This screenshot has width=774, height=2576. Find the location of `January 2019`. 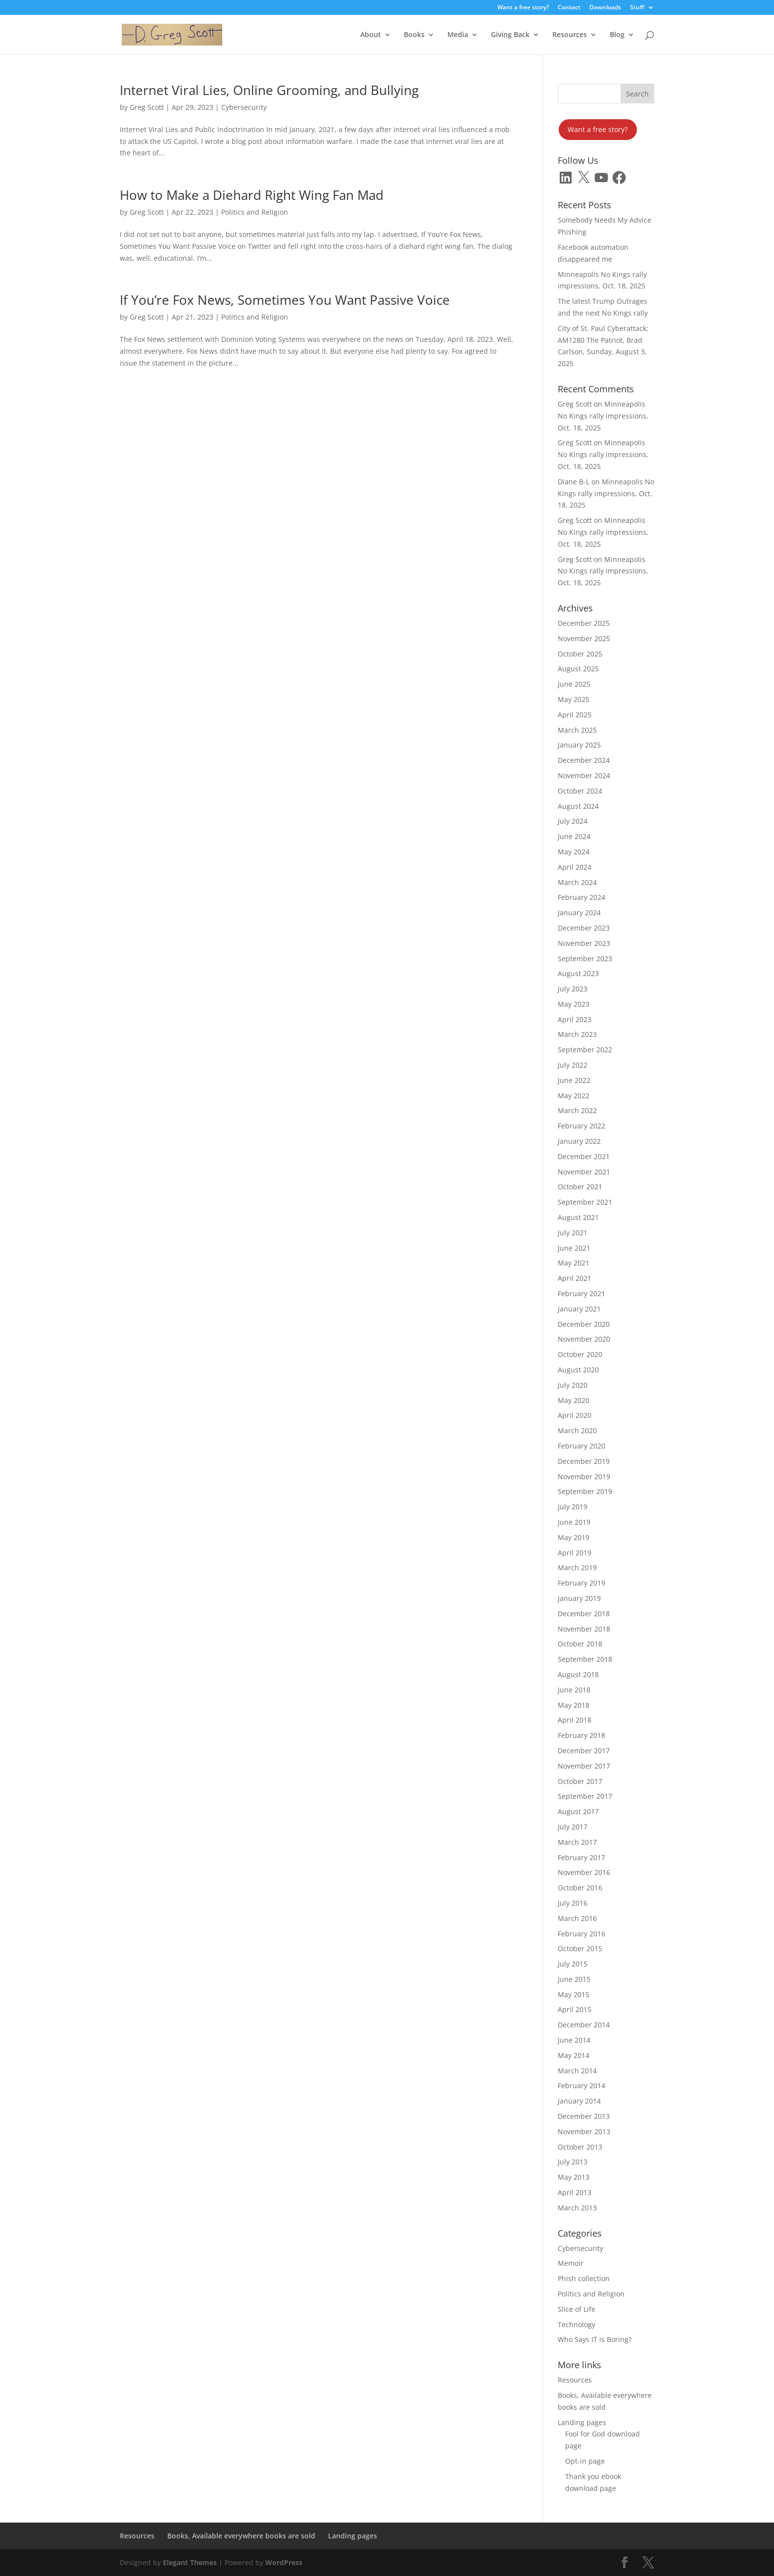

January 2019 is located at coordinates (579, 1598).